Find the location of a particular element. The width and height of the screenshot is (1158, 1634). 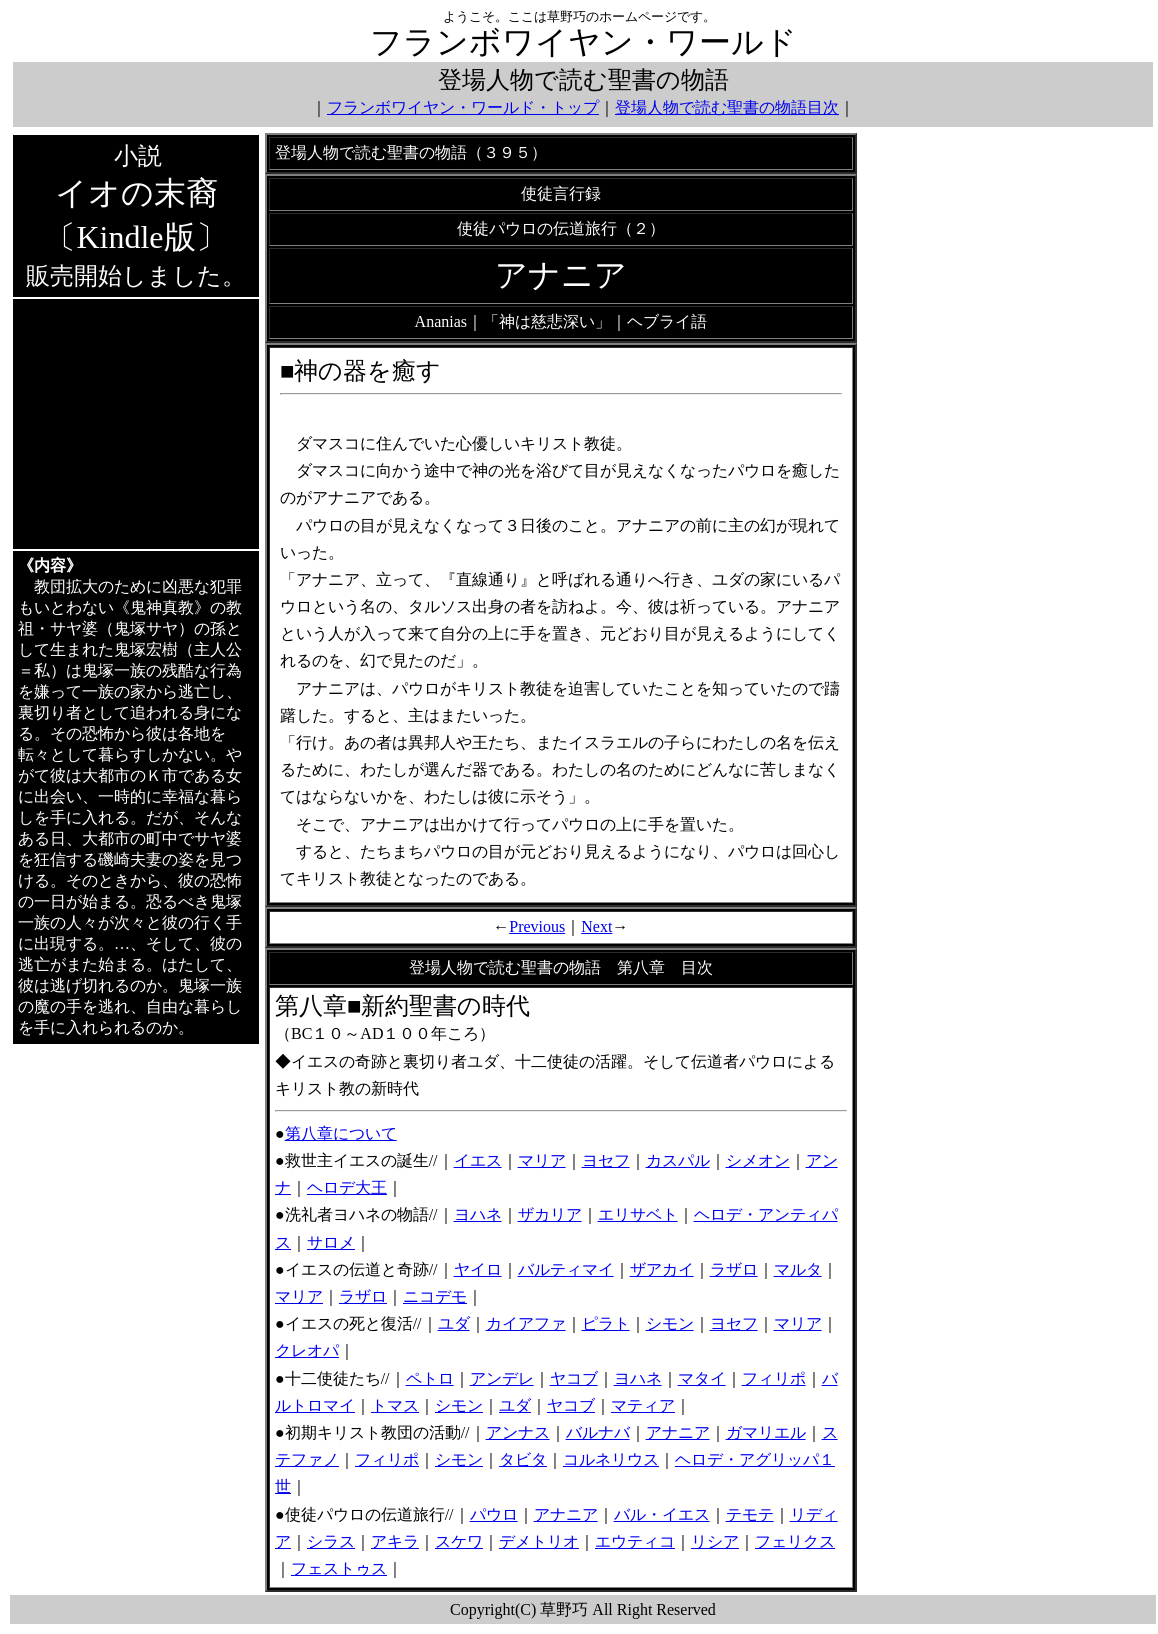

ヤコブ is located at coordinates (574, 1378).